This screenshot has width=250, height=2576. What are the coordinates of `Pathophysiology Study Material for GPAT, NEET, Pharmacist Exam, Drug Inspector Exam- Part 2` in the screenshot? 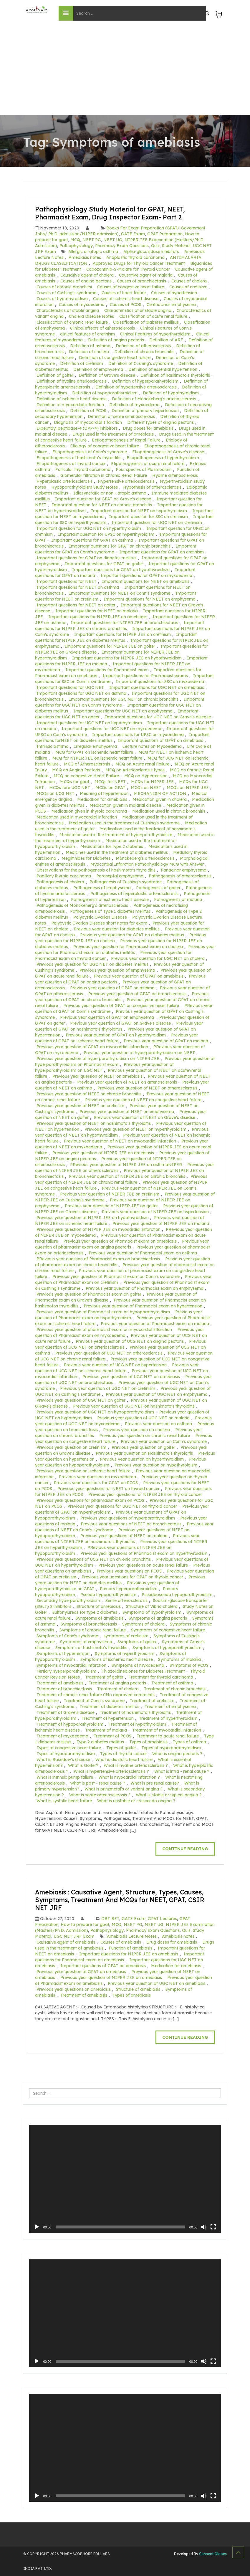 It's located at (120, 212).